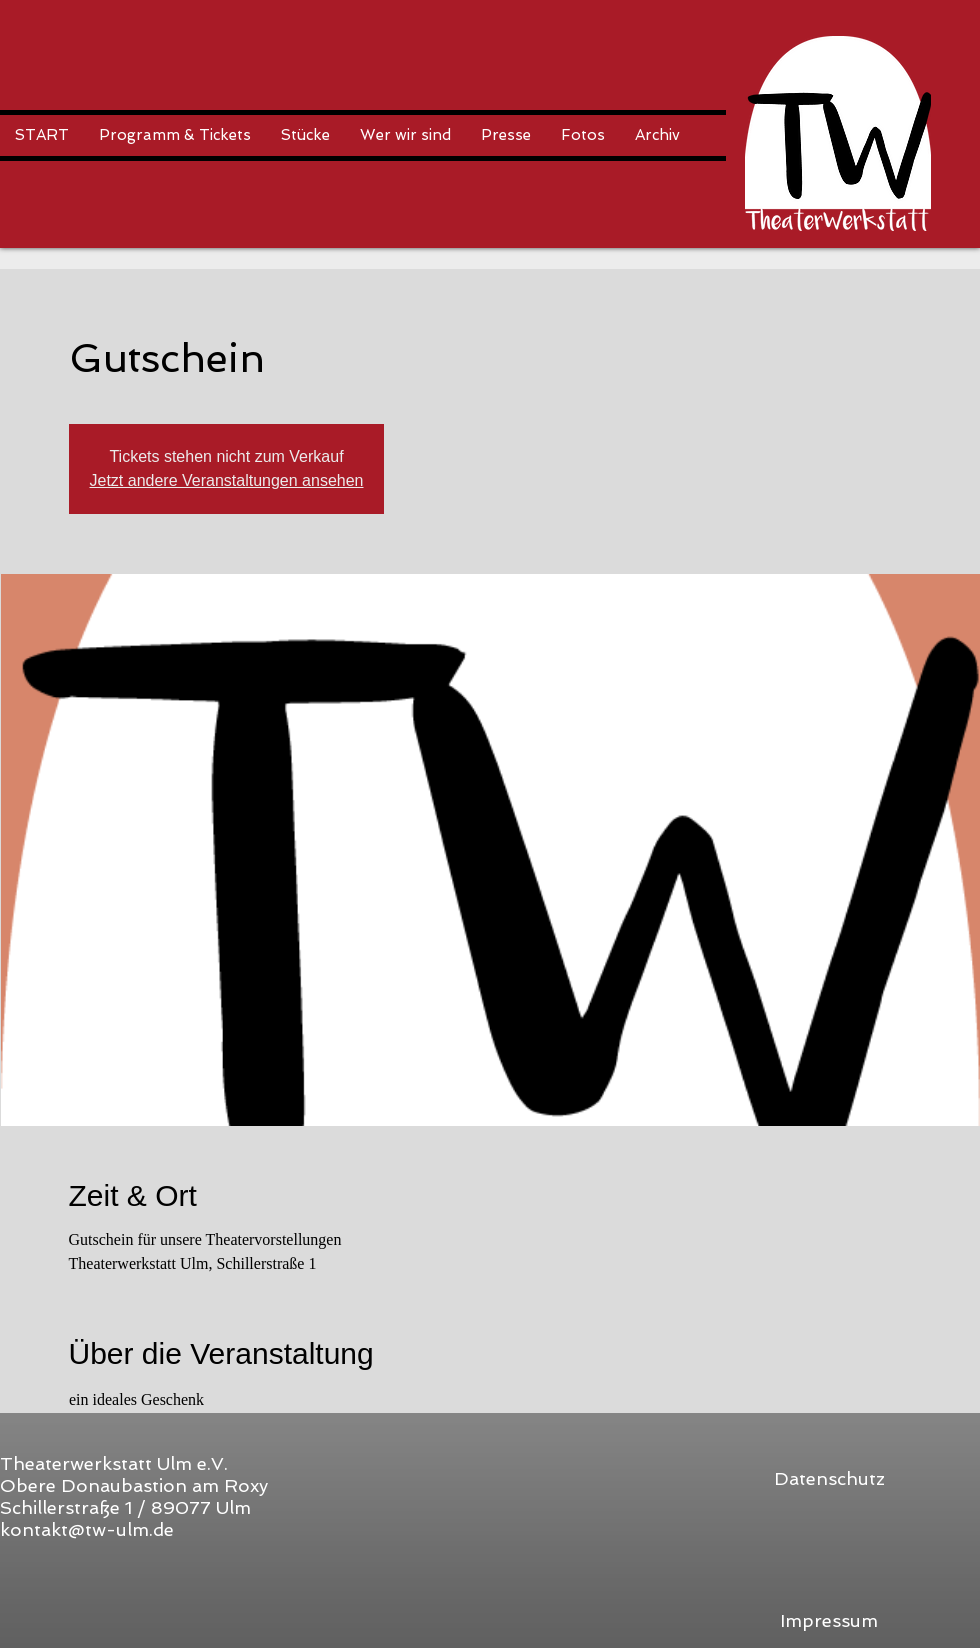 This screenshot has width=980, height=1648. What do you see at coordinates (227, 480) in the screenshot?
I see `Jetzt andere Veranstaltungen ansehen` at bounding box center [227, 480].